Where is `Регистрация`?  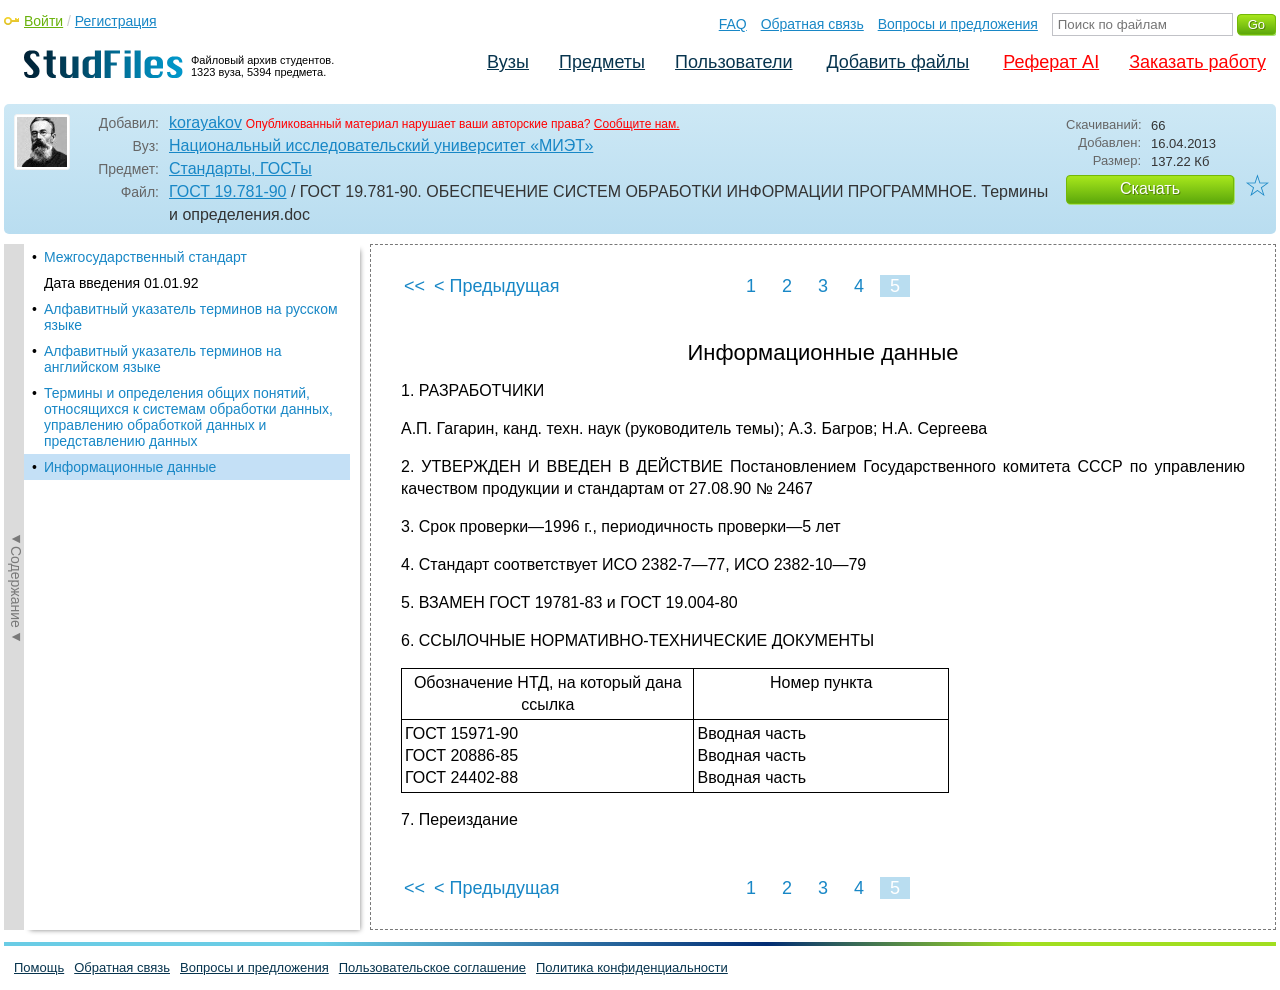
Регистрация is located at coordinates (116, 21).